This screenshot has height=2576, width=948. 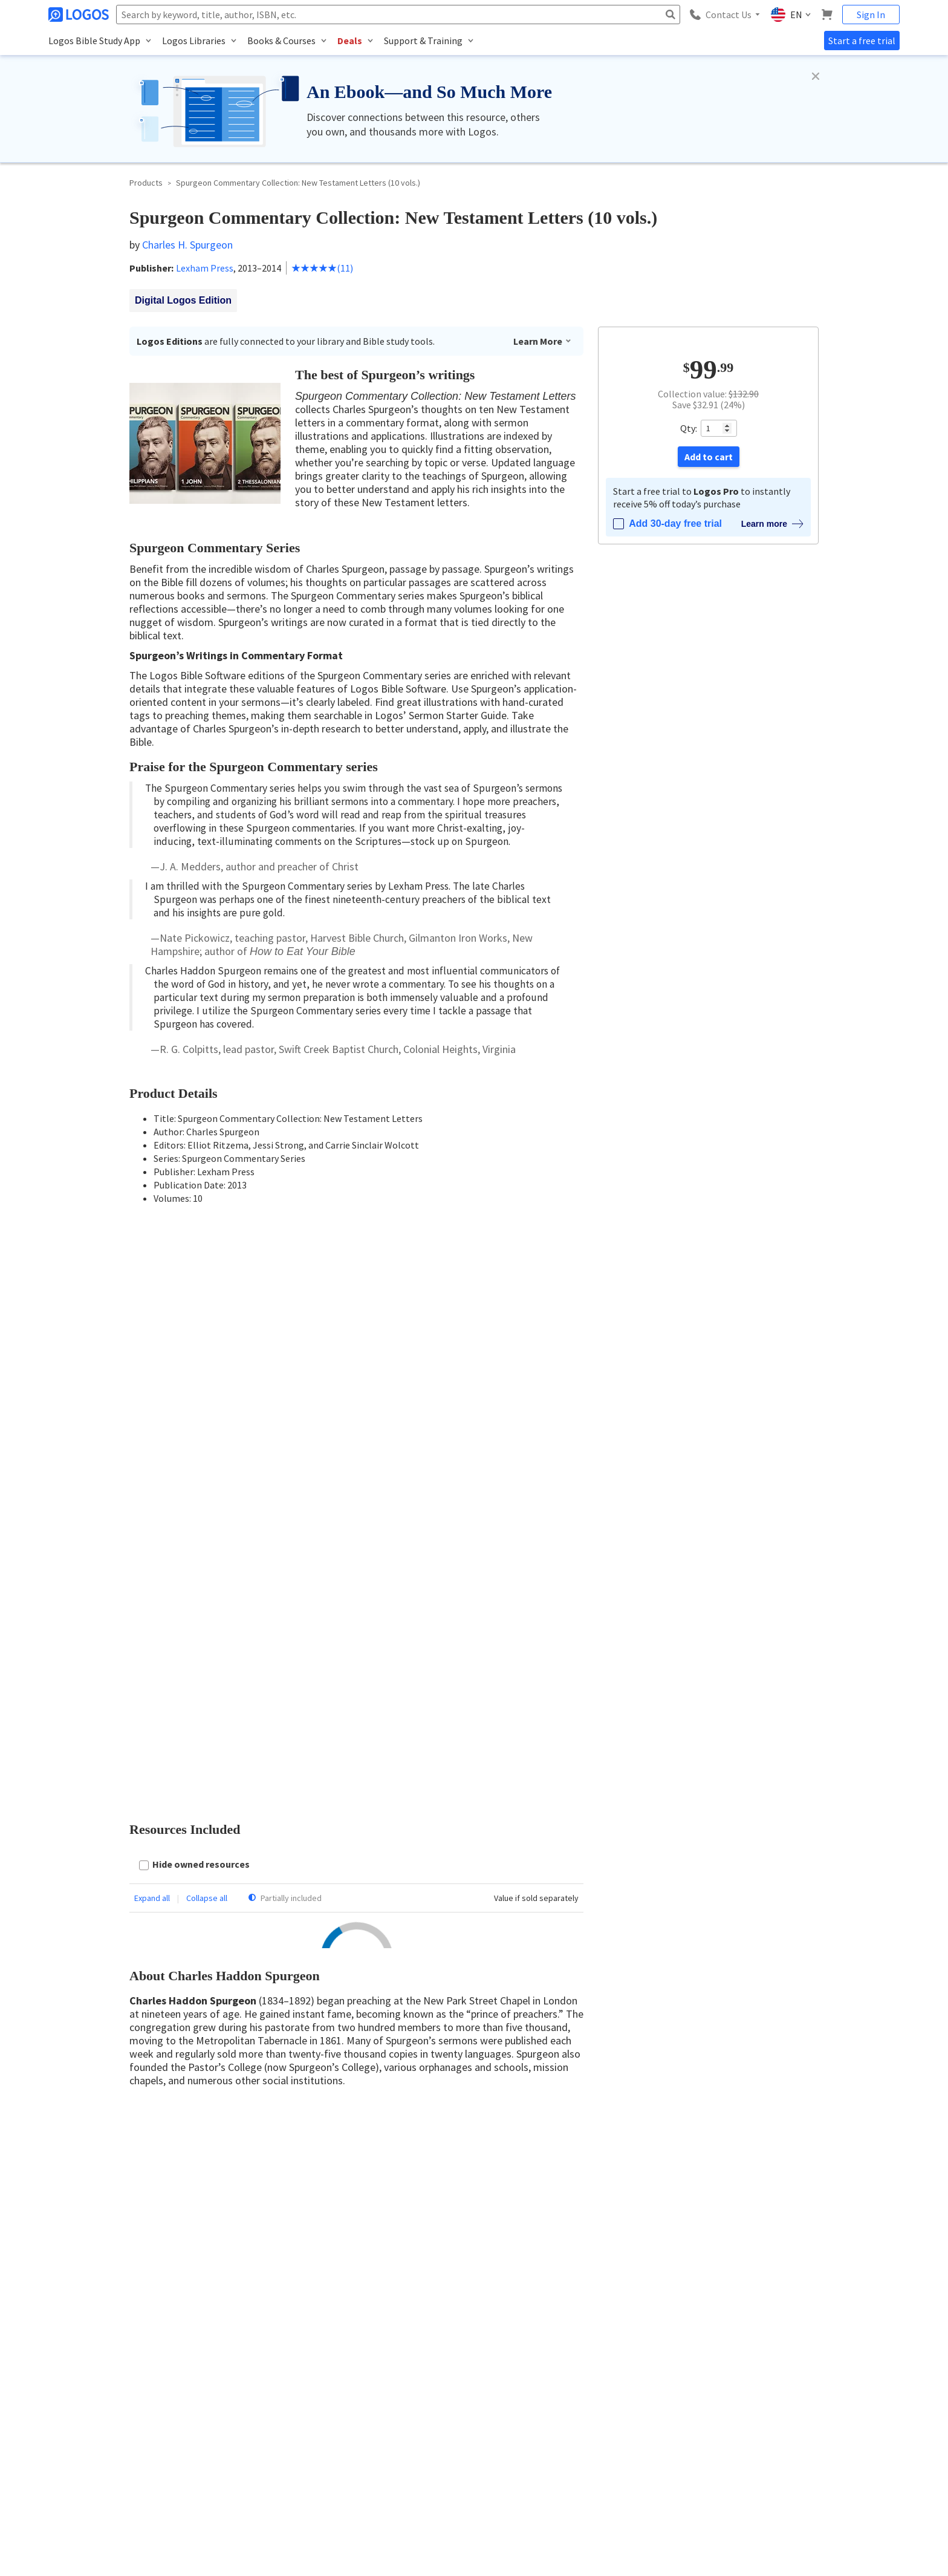 I want to click on Latest first, so click(x=219, y=1612).